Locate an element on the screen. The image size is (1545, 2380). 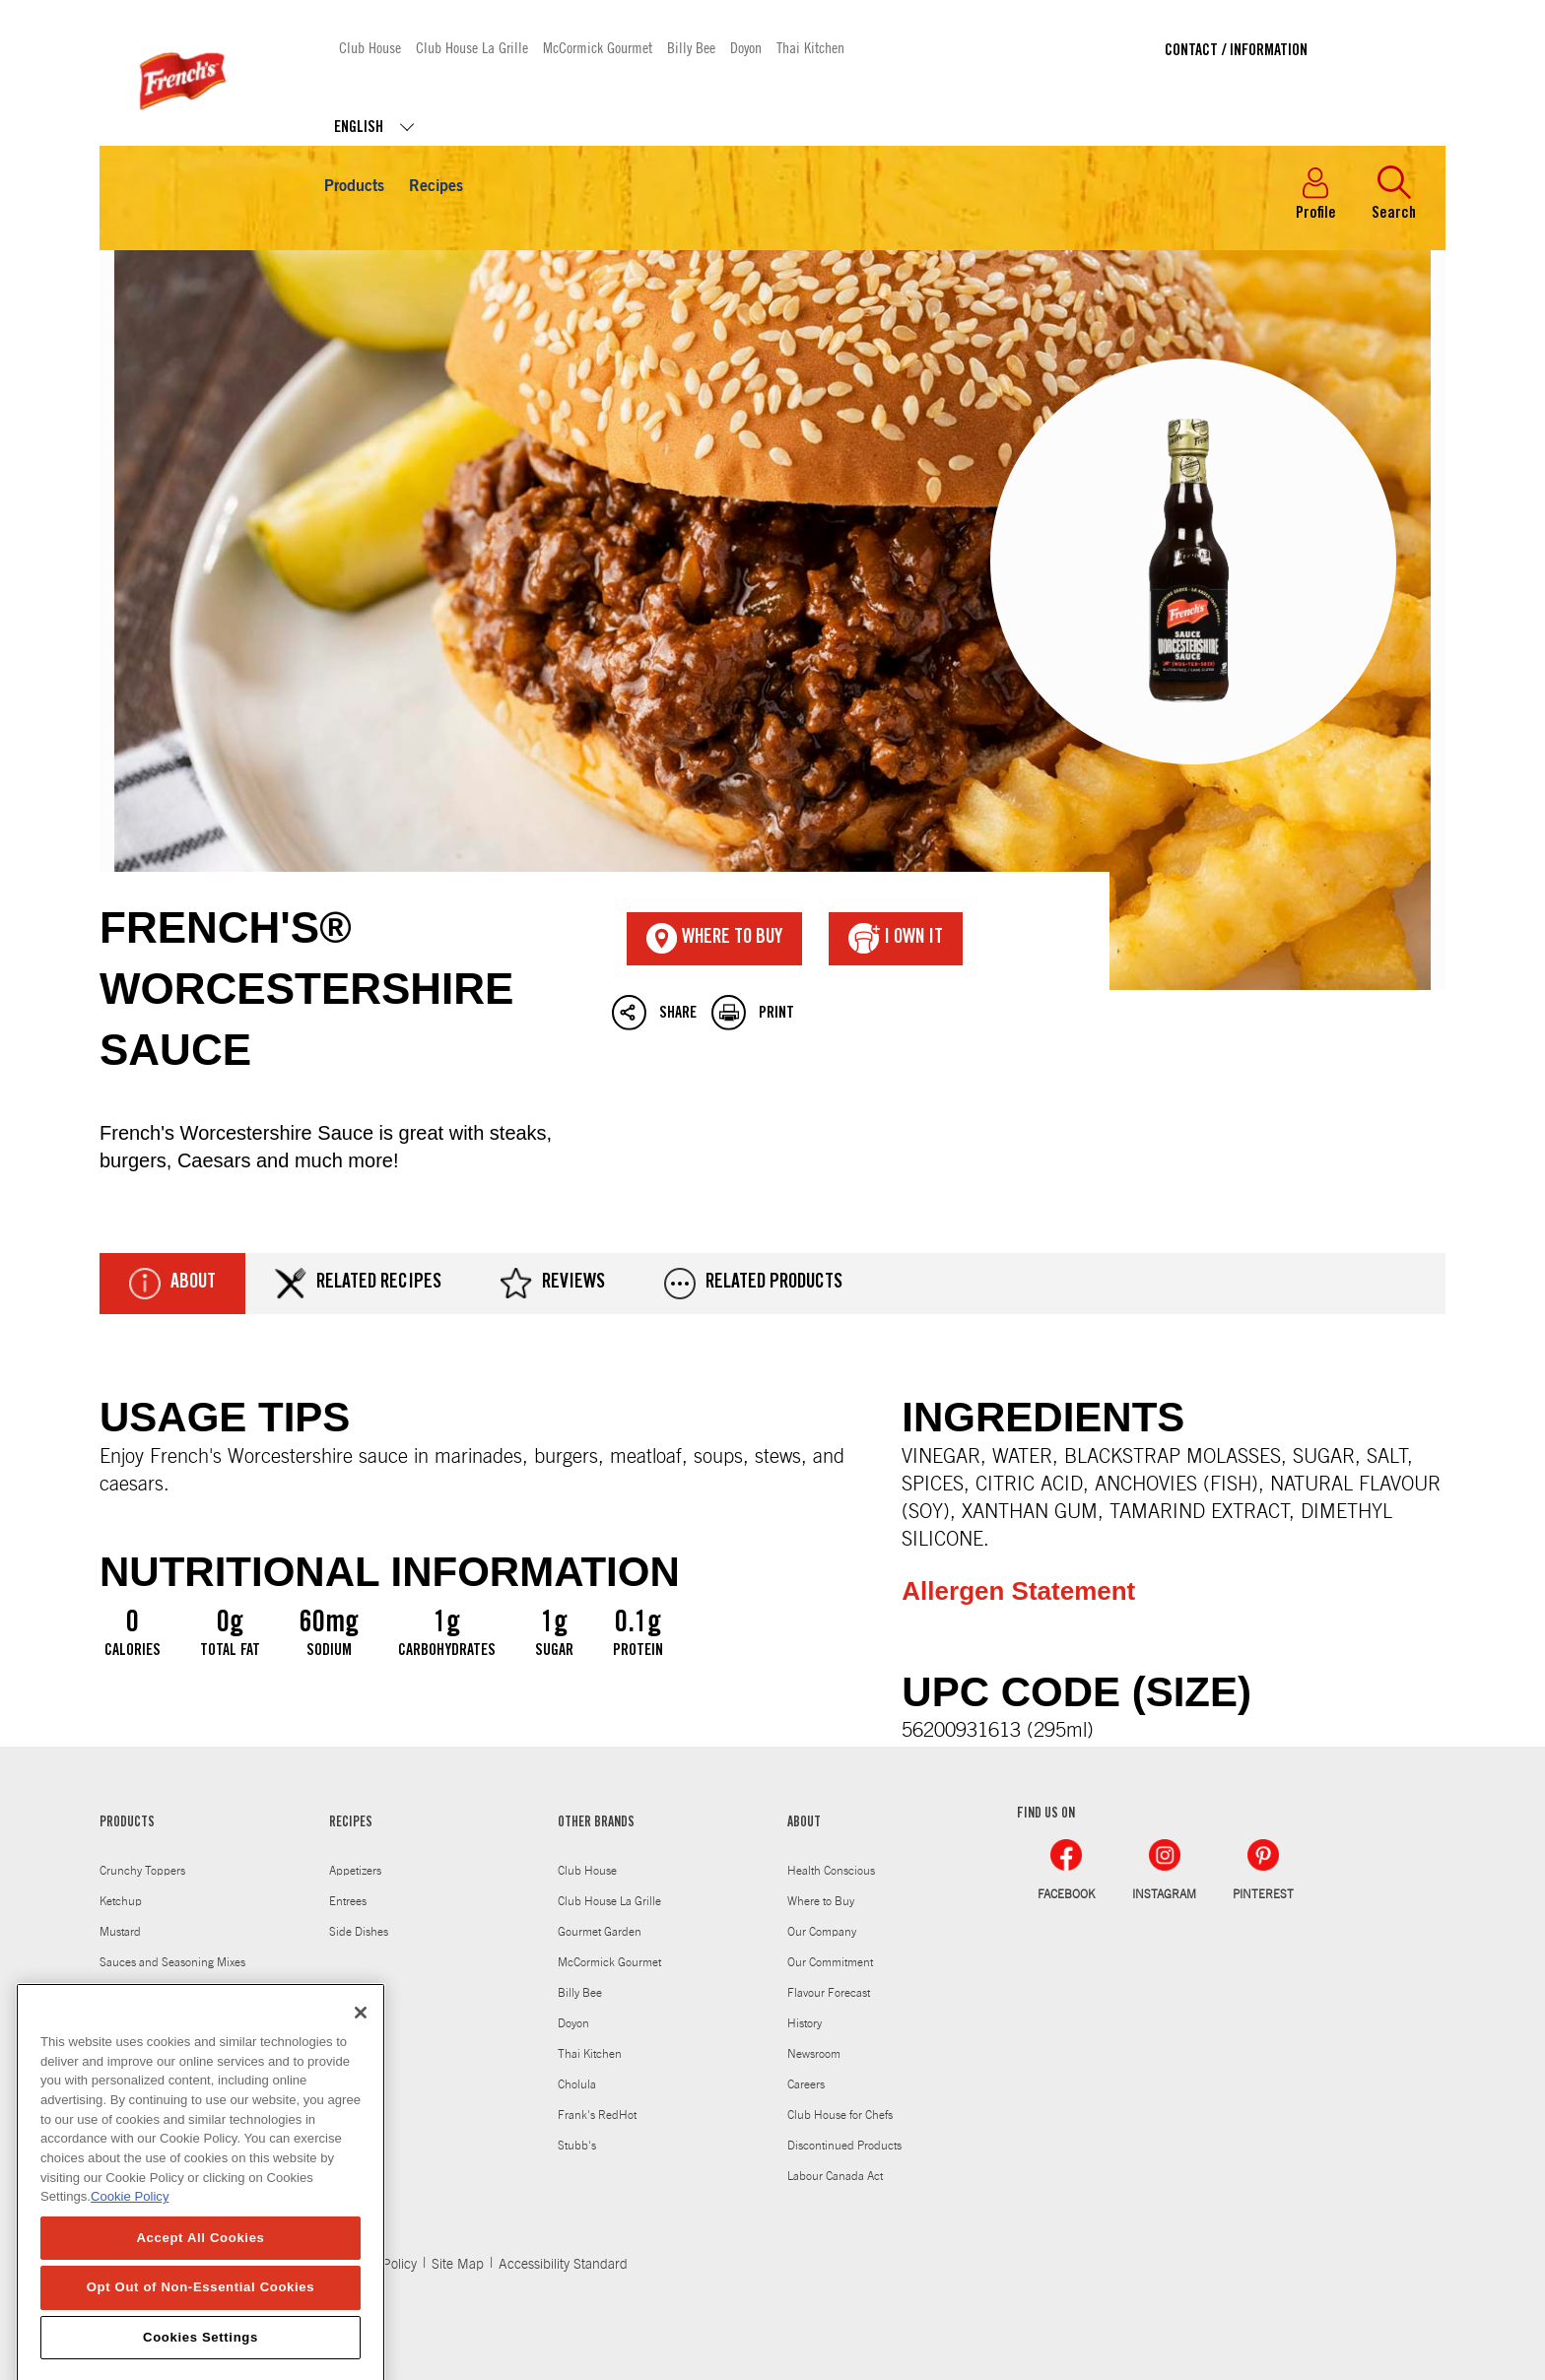
Entrees is located at coordinates (348, 1901).